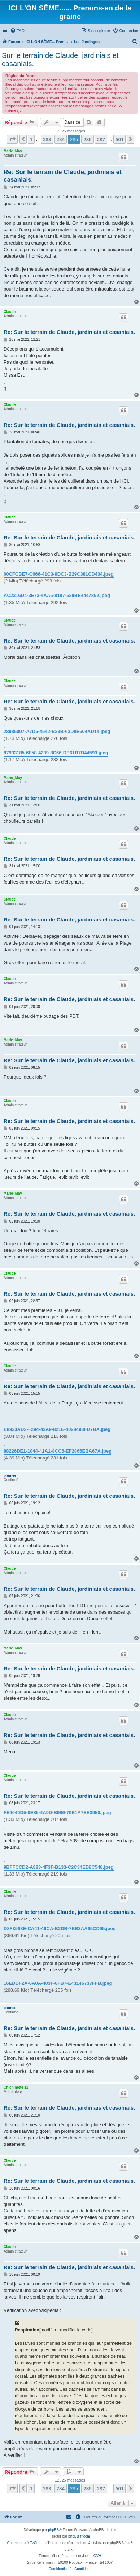 This screenshot has height=2576, width=140. I want to click on plumee, so click(10, 1476).